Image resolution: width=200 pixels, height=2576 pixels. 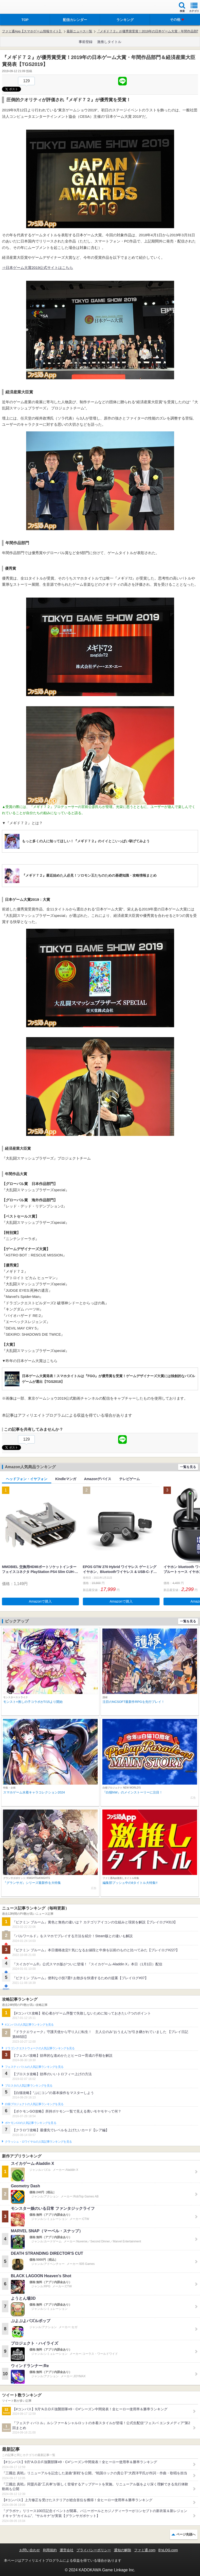 What do you see at coordinates (40, 2048) in the screenshot?
I see `ドラゴンクエストウォークの人気記事ランキングを見る` at bounding box center [40, 2048].